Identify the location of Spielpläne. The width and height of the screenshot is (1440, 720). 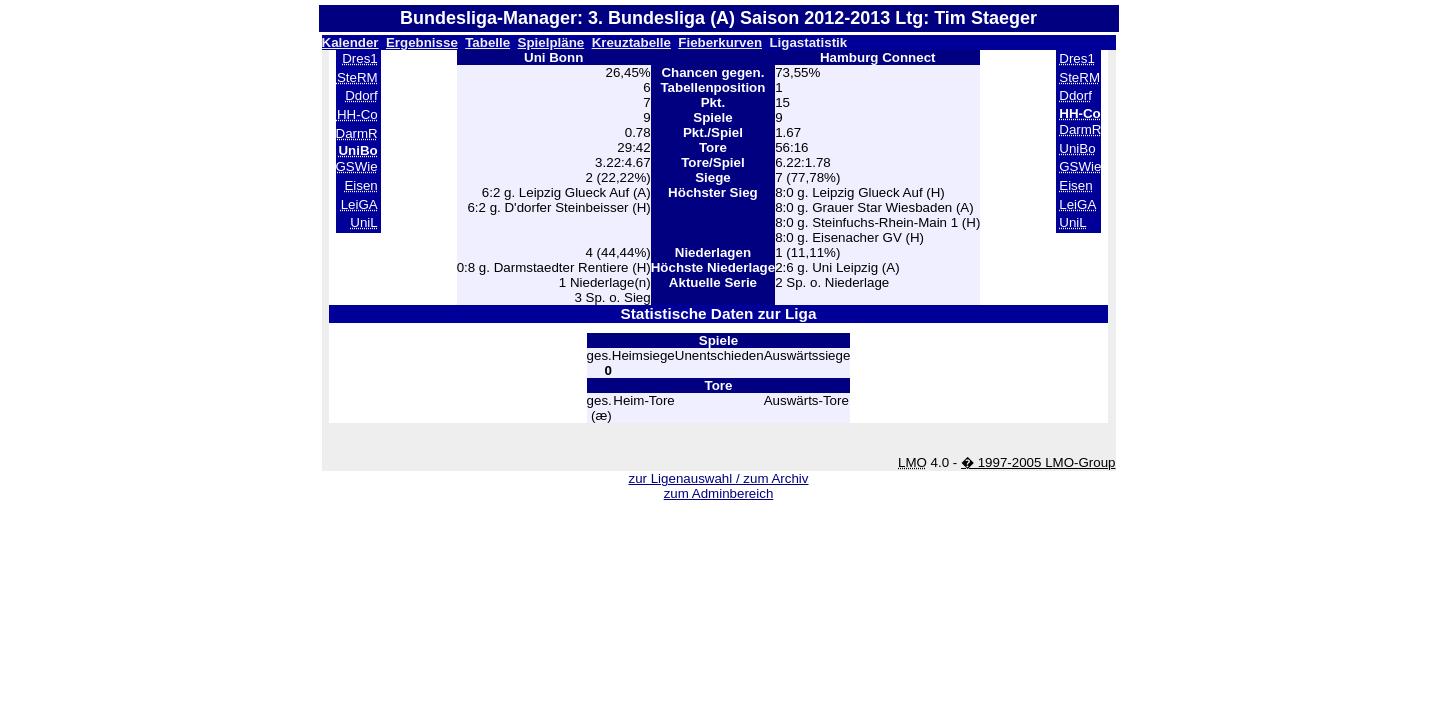
(551, 42).